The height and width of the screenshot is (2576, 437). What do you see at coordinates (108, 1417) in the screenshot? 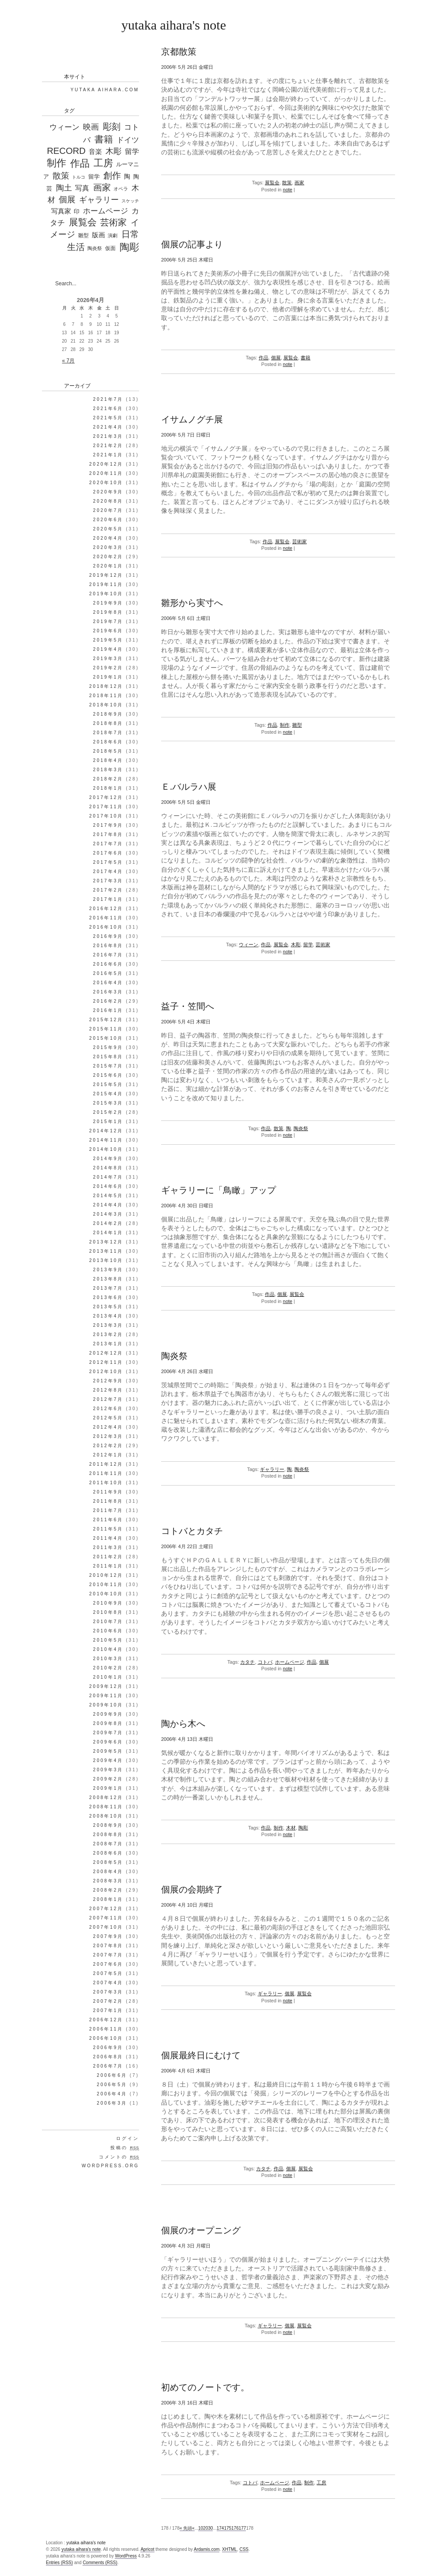
I see `2012年5月` at bounding box center [108, 1417].